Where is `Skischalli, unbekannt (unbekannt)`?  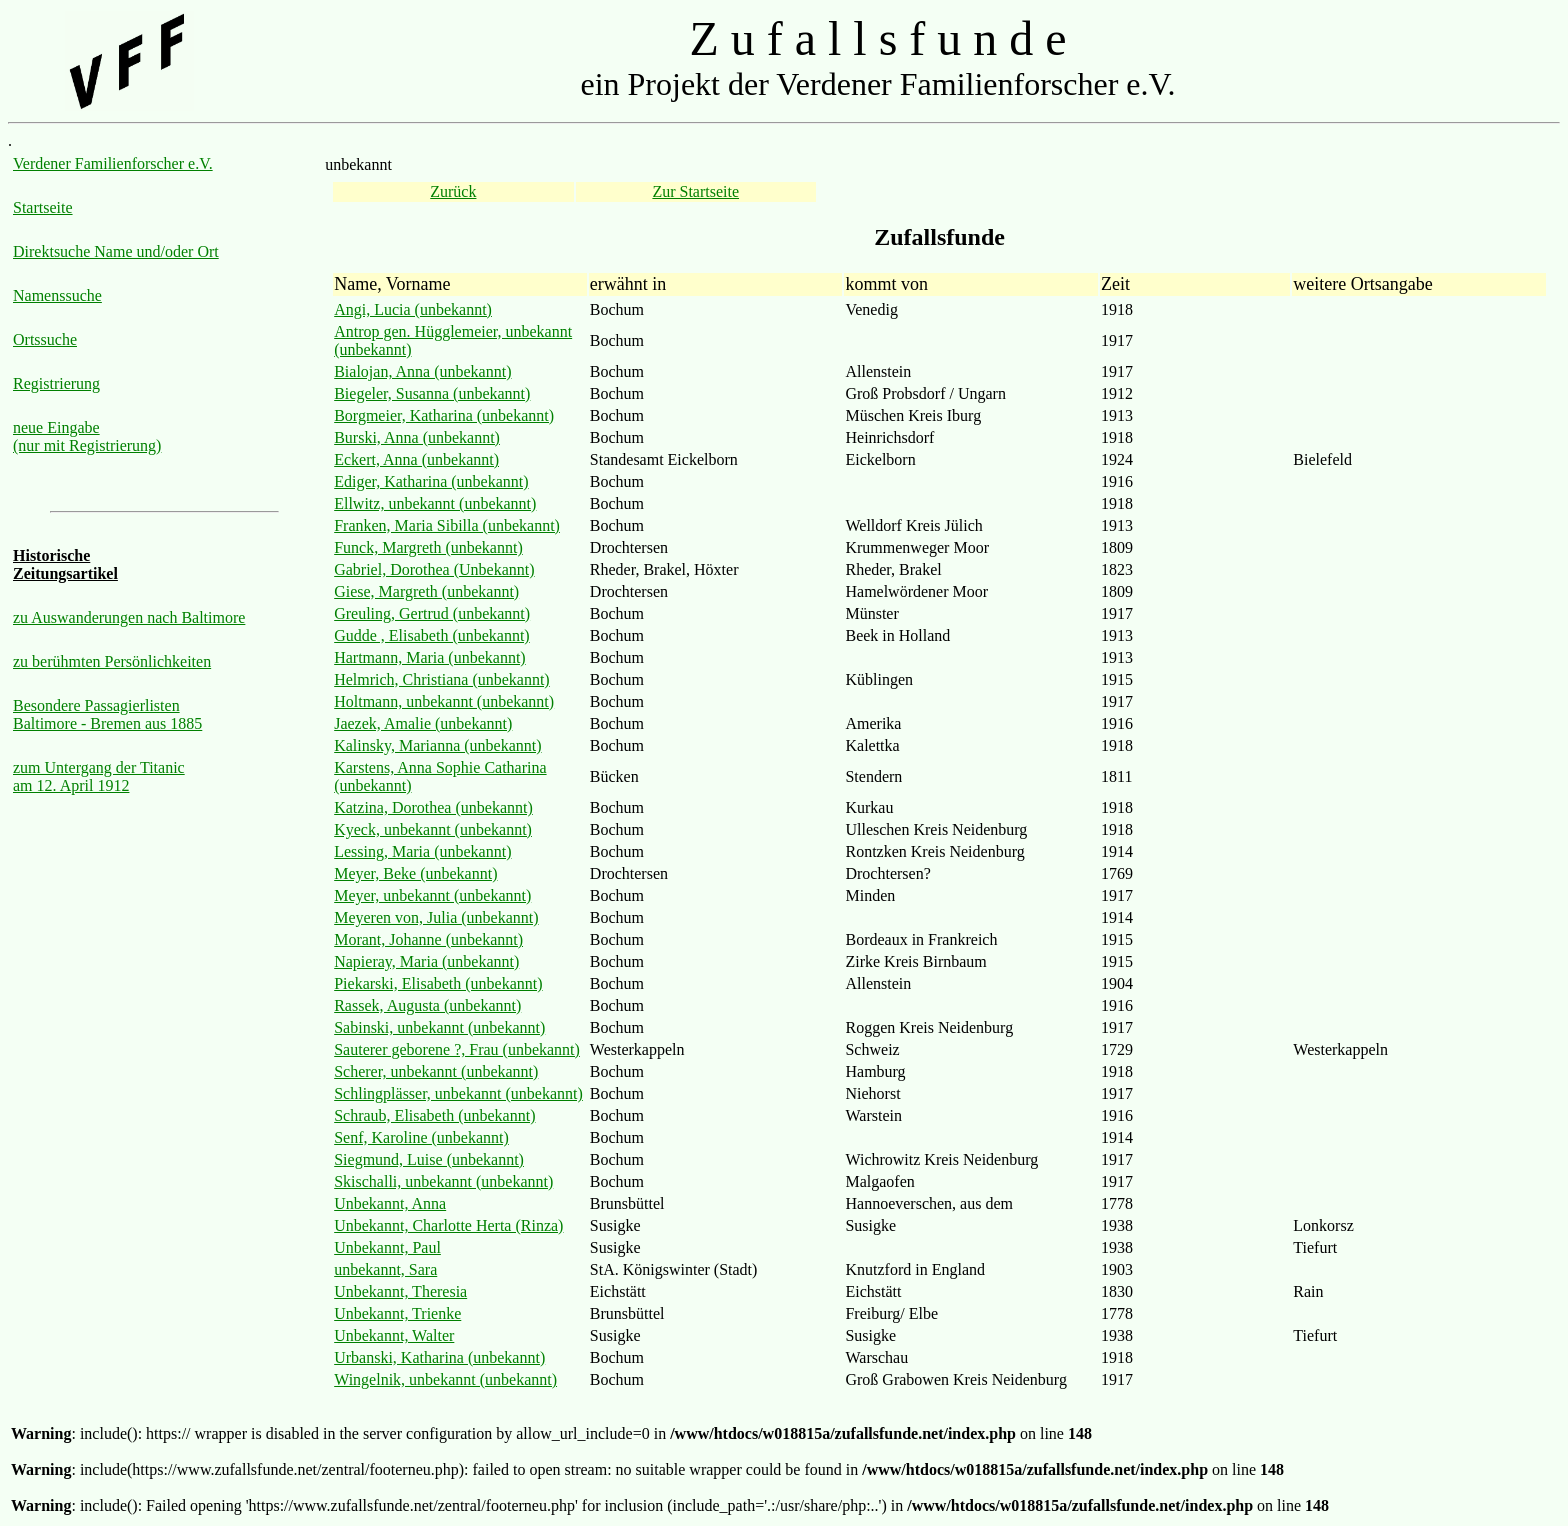 Skischalli, unbekannt (unbekannt) is located at coordinates (443, 1181).